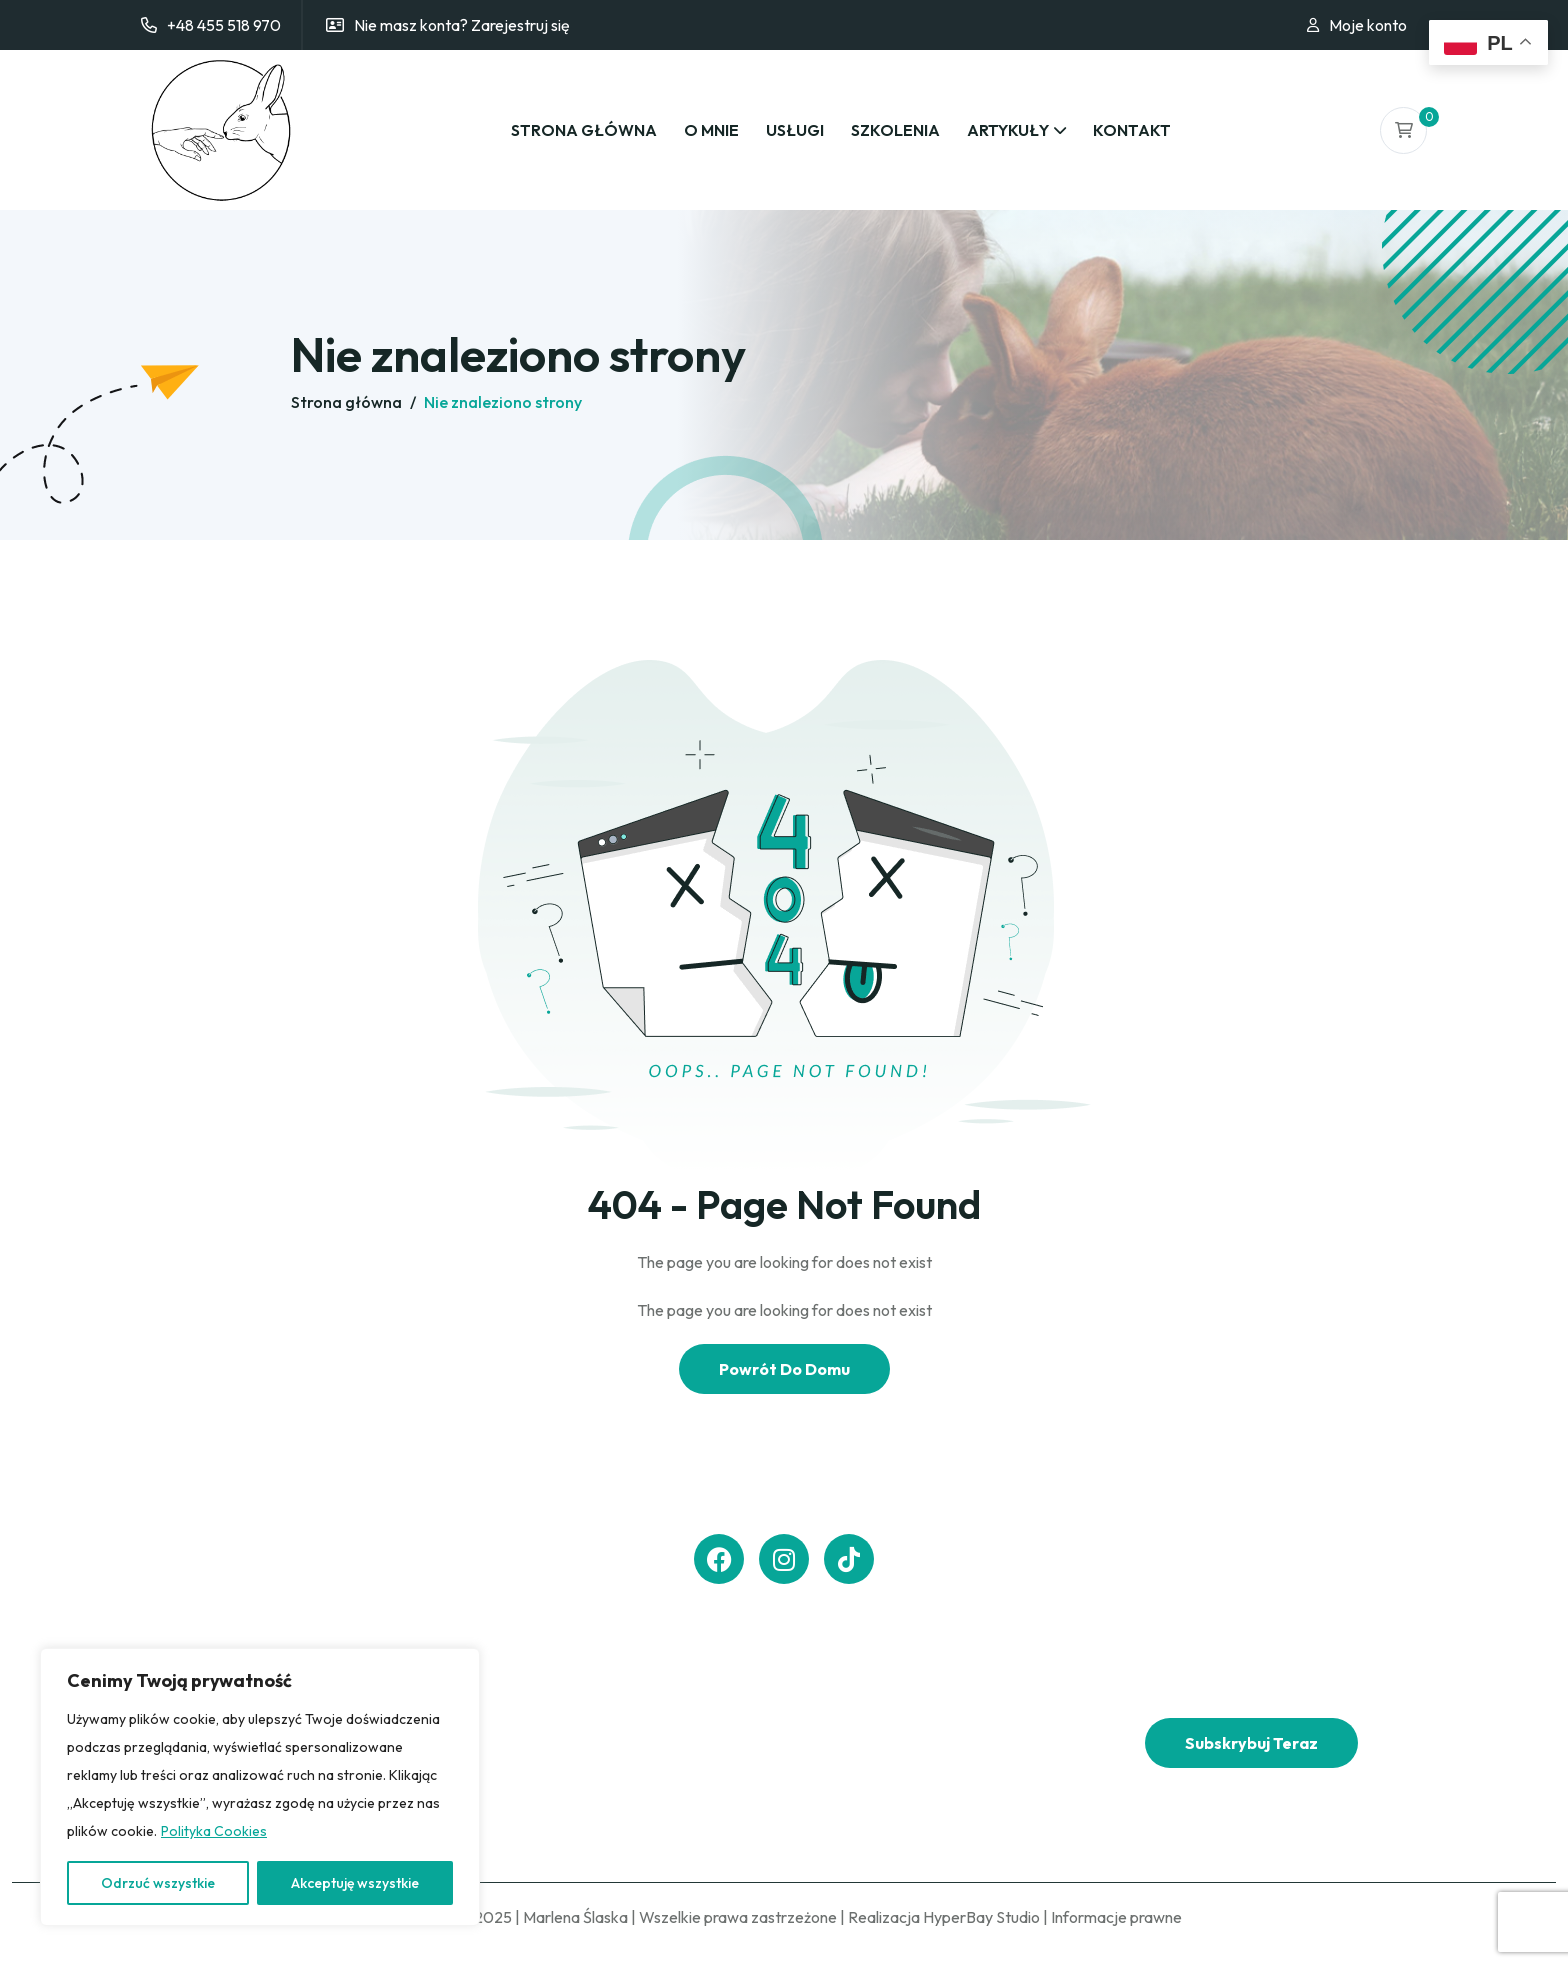  I want to click on Polityka Cookies, so click(214, 1831).